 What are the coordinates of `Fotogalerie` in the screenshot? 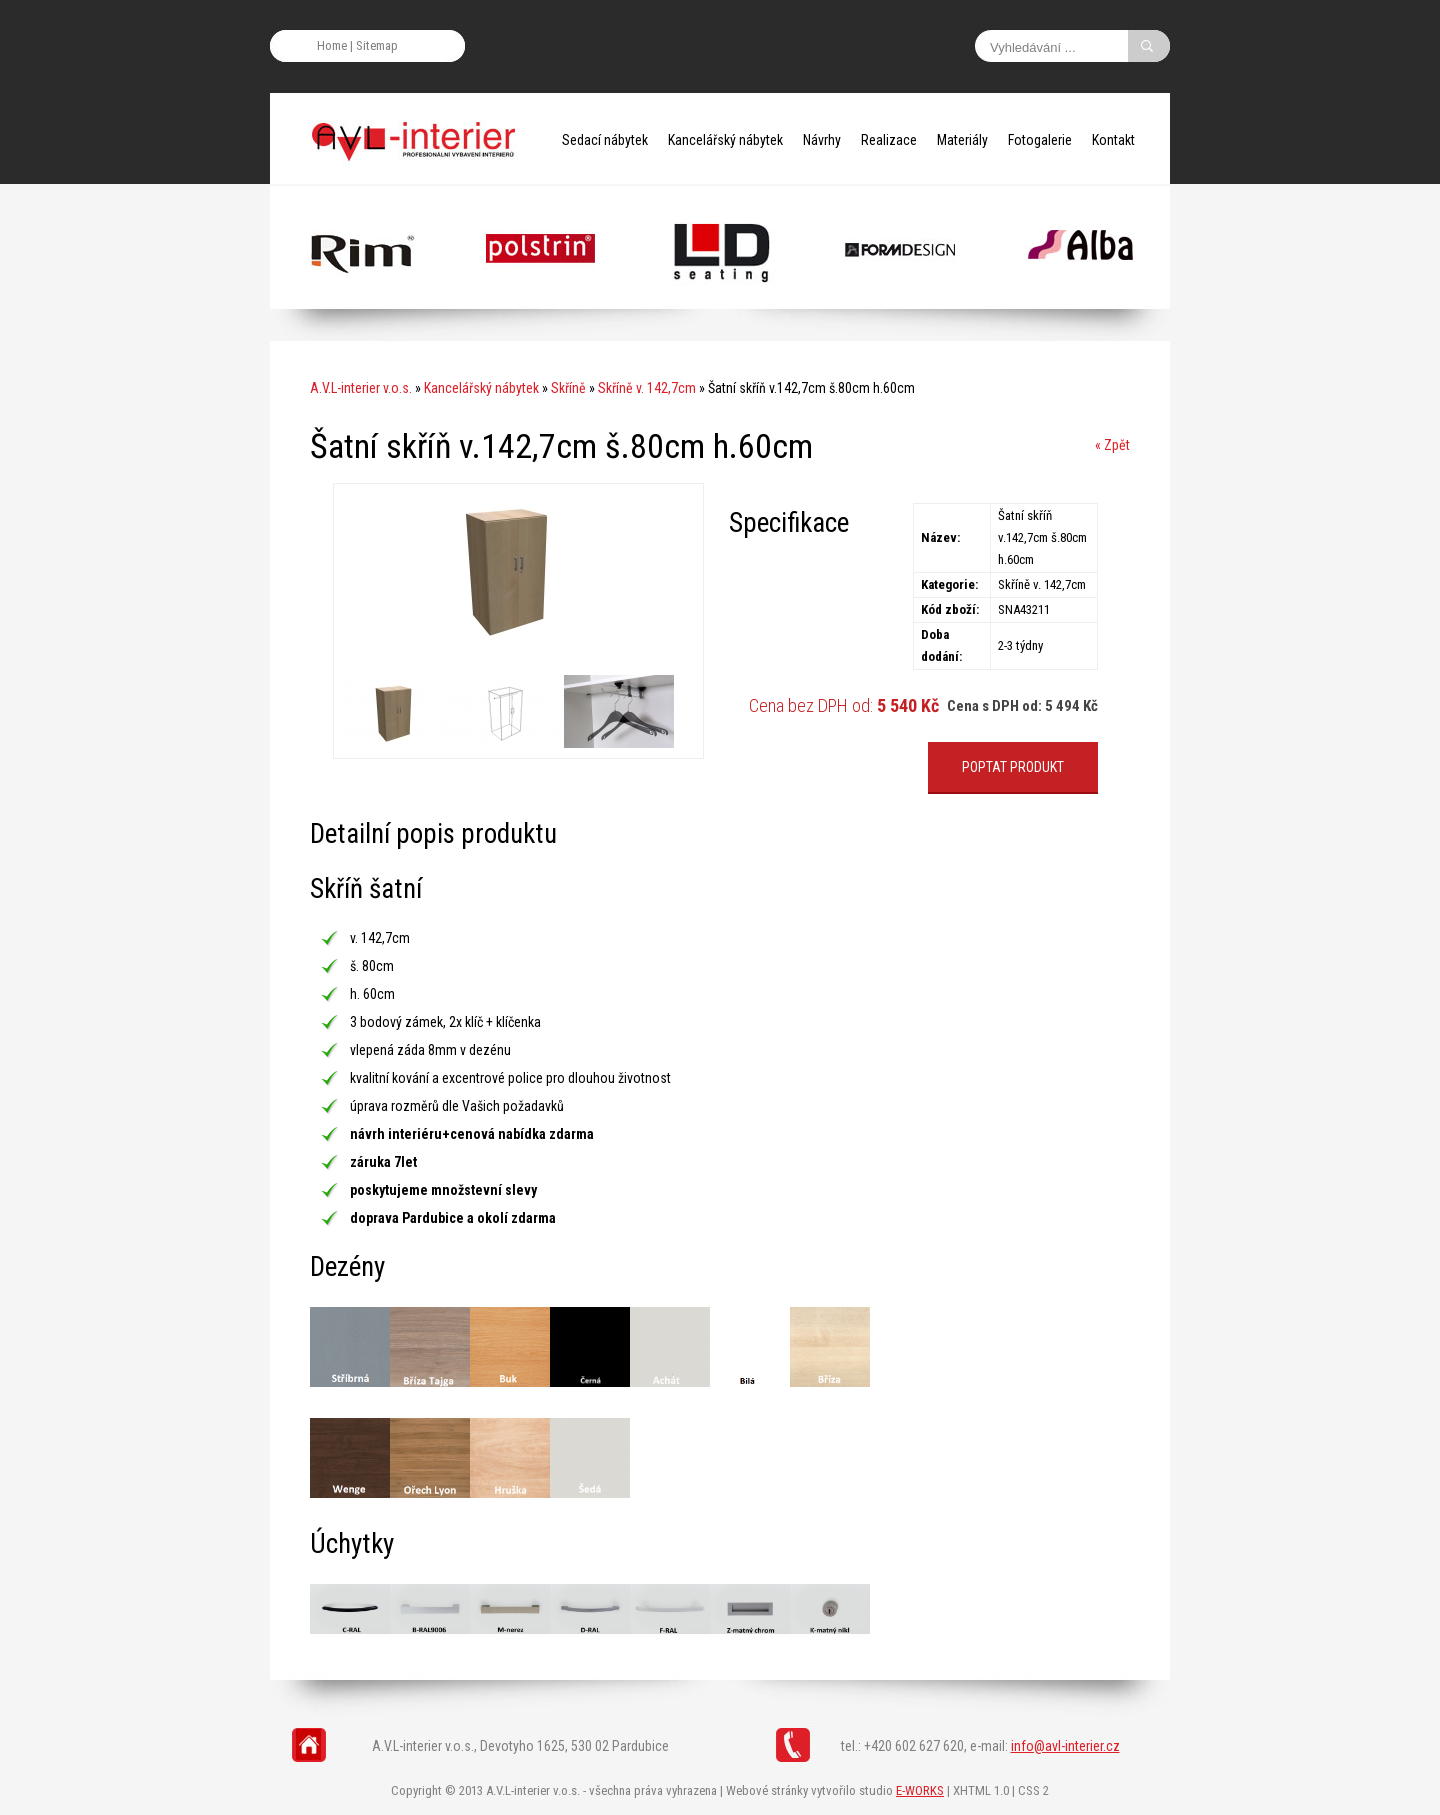 It's located at (1040, 140).